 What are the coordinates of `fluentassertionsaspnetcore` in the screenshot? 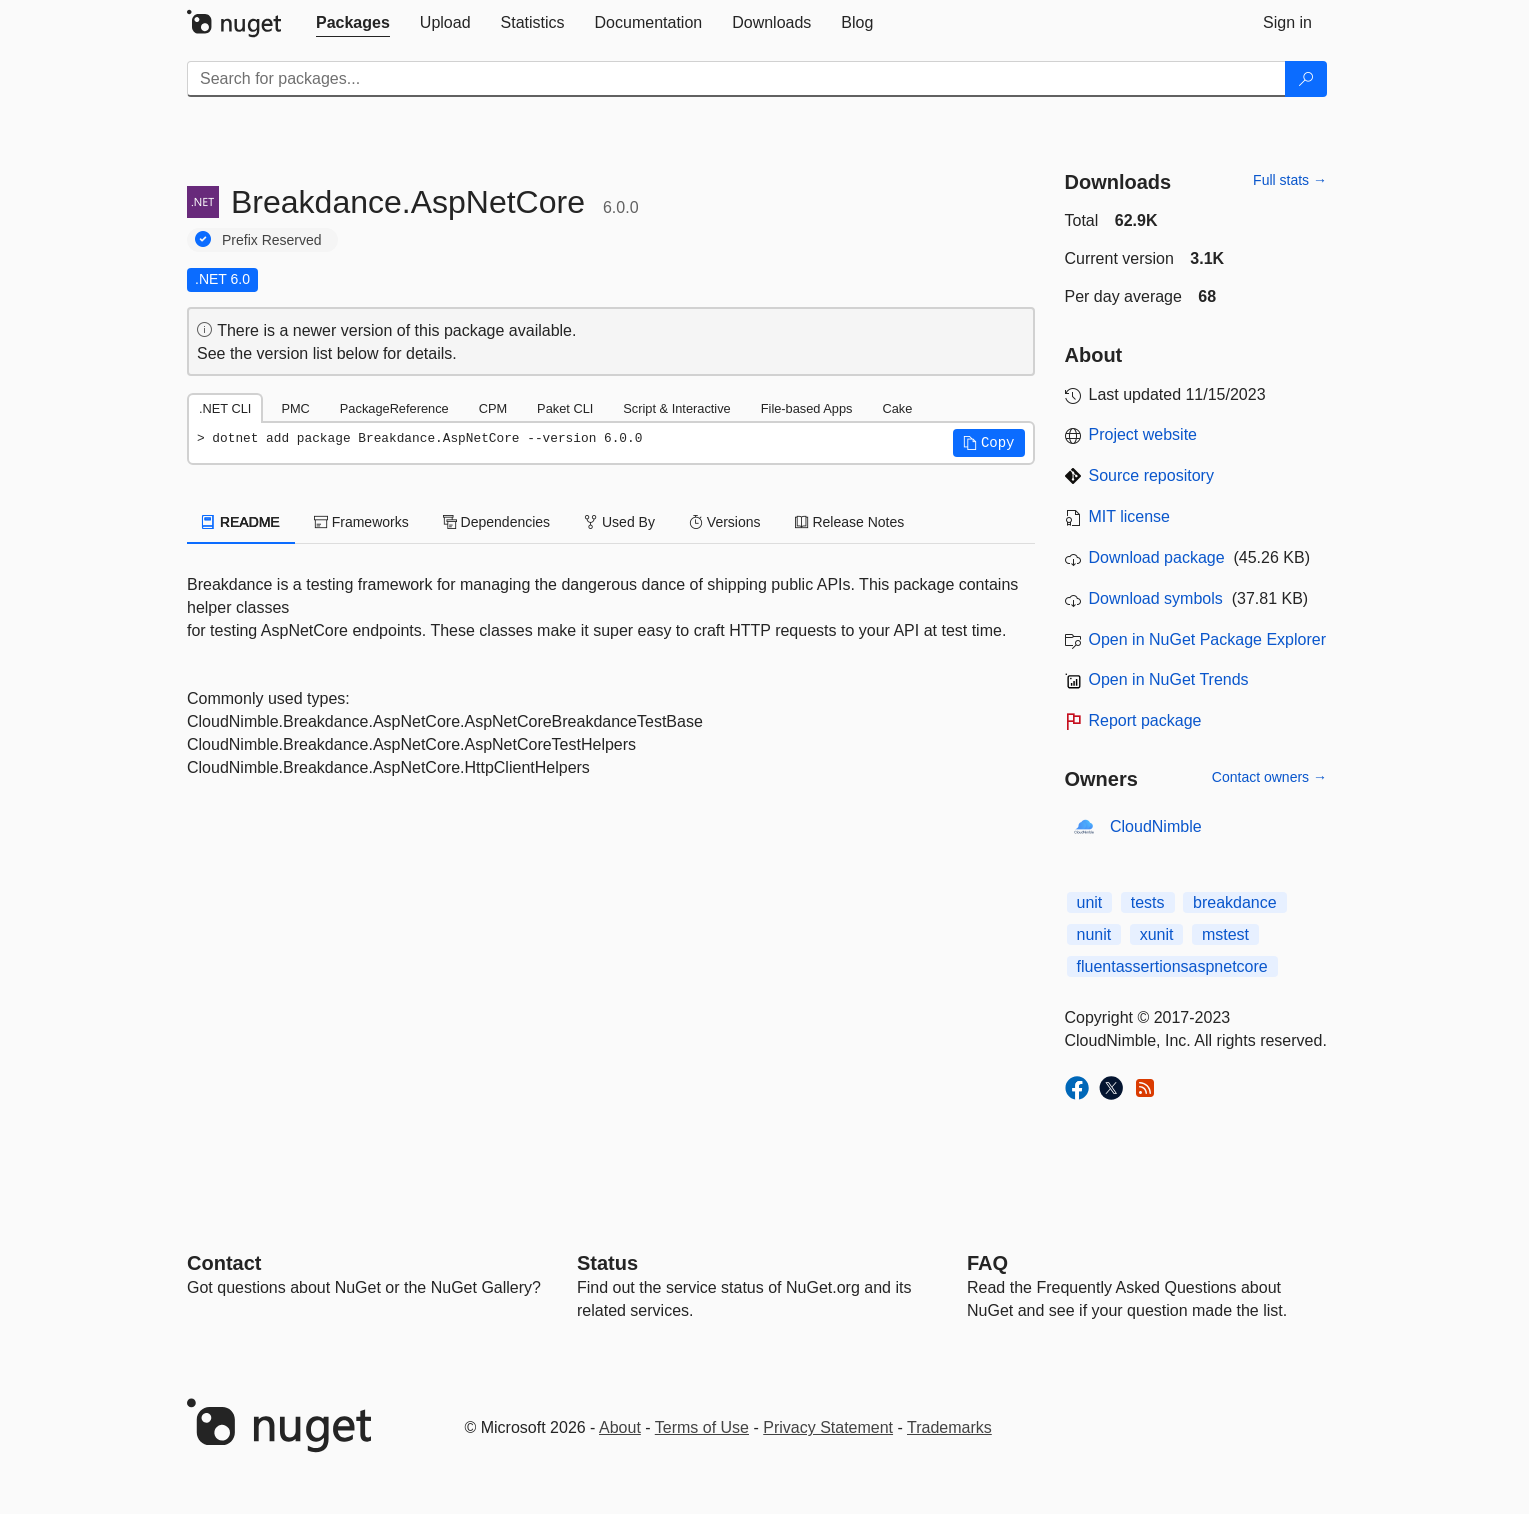 It's located at (1172, 966).